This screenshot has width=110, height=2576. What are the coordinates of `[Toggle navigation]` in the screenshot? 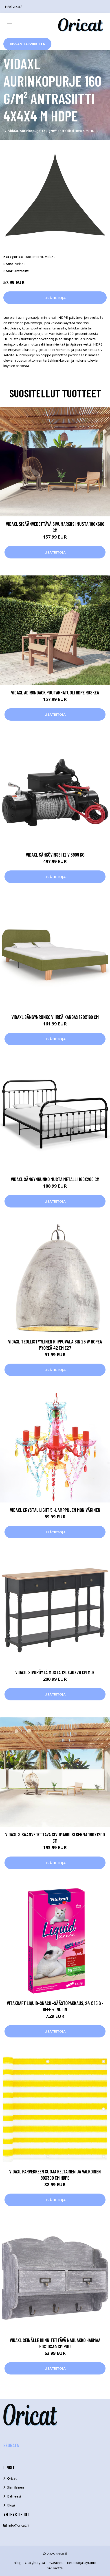 It's located at (9, 25).